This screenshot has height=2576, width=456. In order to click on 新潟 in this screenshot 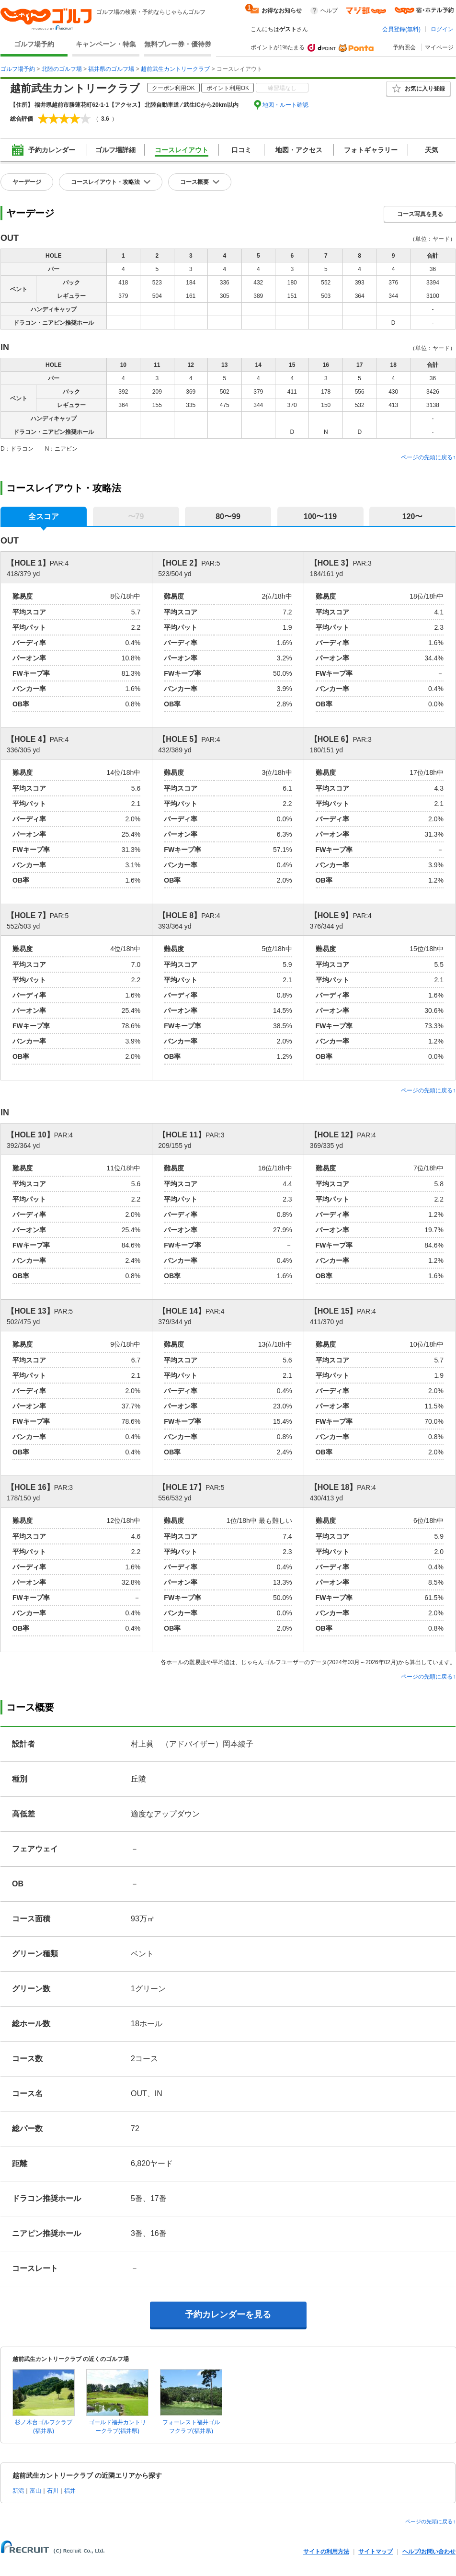, I will do `click(18, 2490)`.